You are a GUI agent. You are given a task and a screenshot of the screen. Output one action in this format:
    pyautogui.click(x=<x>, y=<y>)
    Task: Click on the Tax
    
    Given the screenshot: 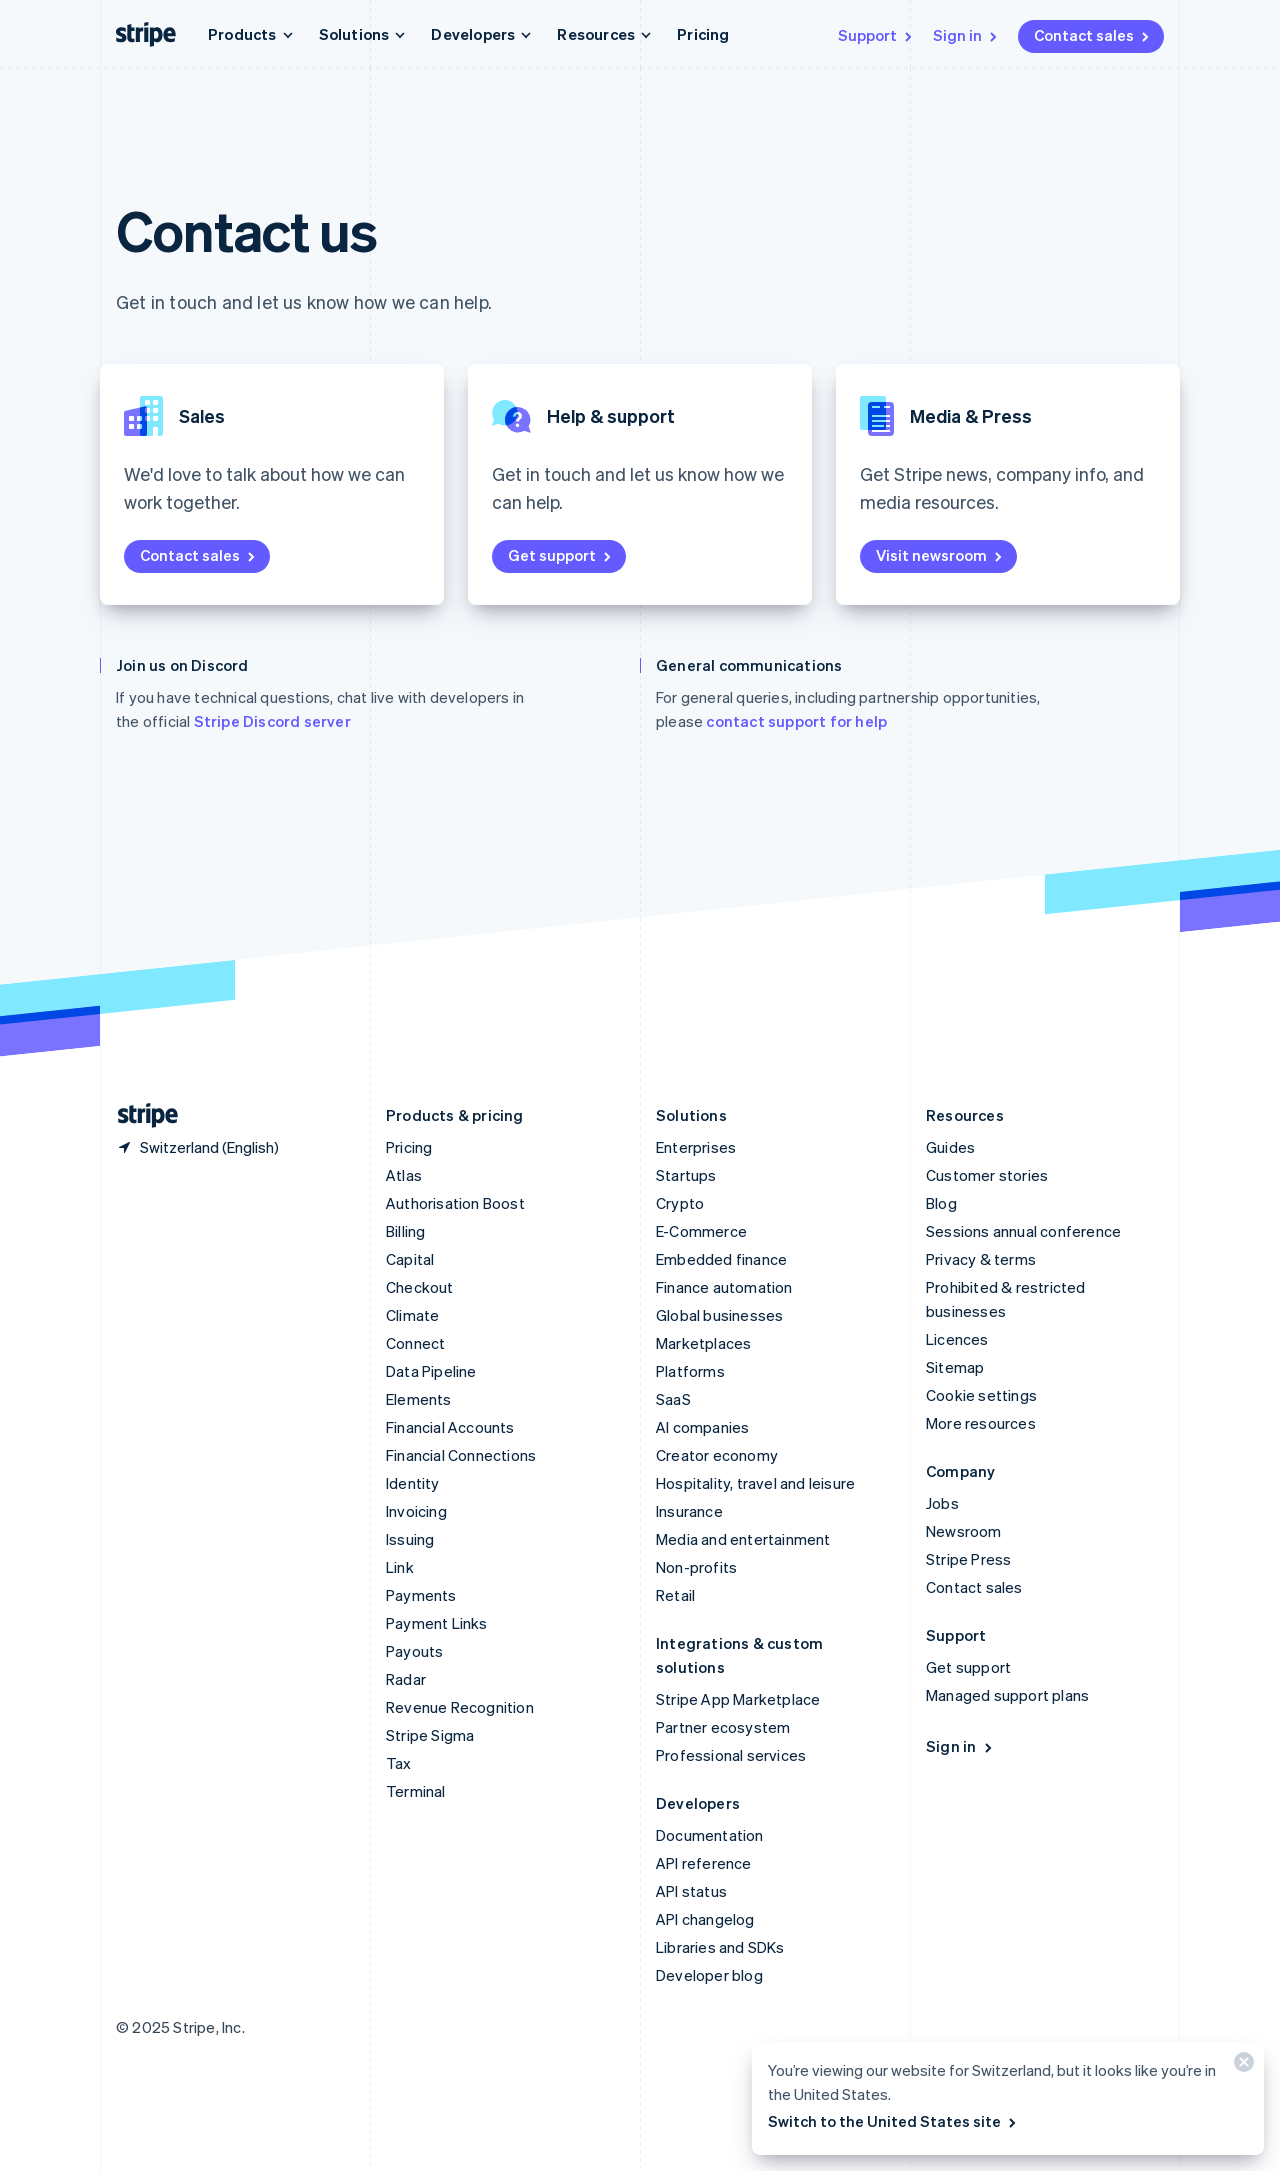 What is the action you would take?
    pyautogui.click(x=399, y=1763)
    